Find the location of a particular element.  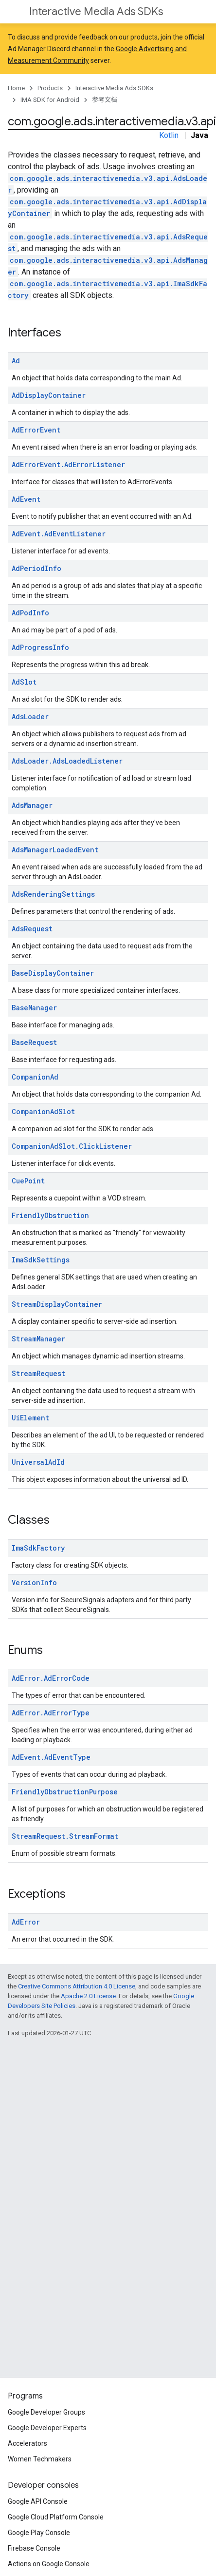

AdErrorEvent is located at coordinates (36, 429).